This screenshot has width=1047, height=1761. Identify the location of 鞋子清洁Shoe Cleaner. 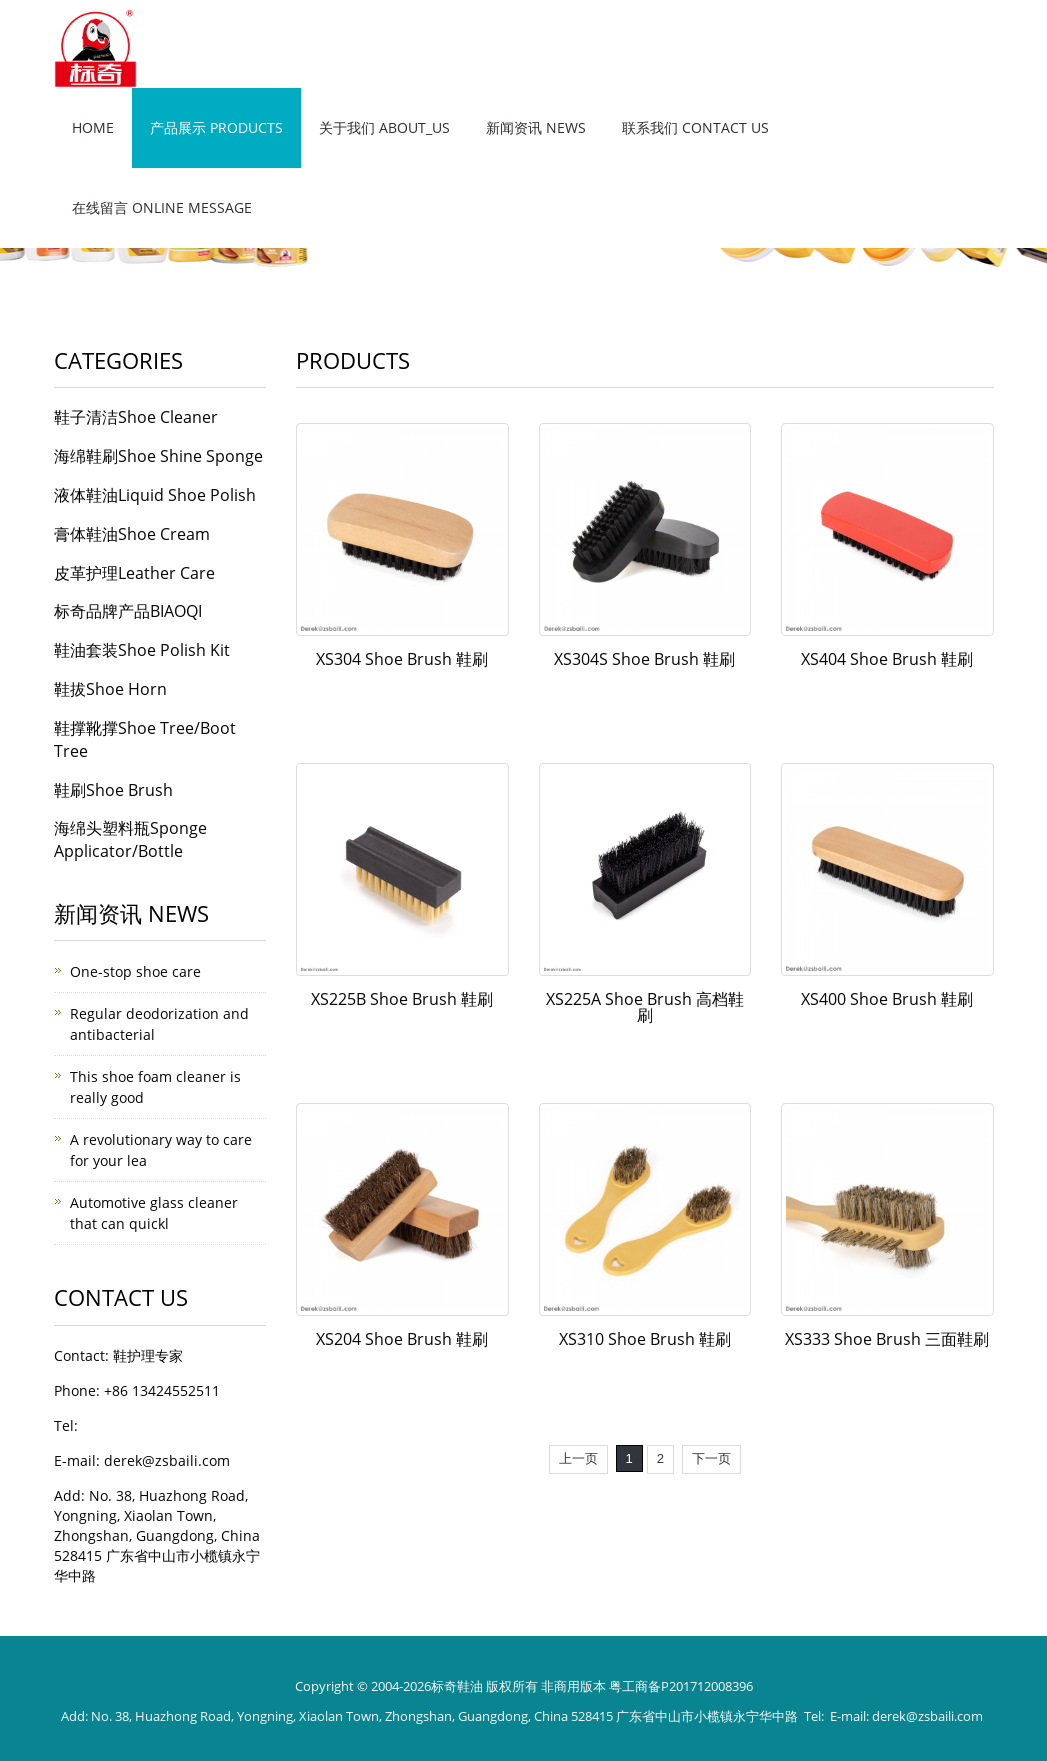
(136, 417).